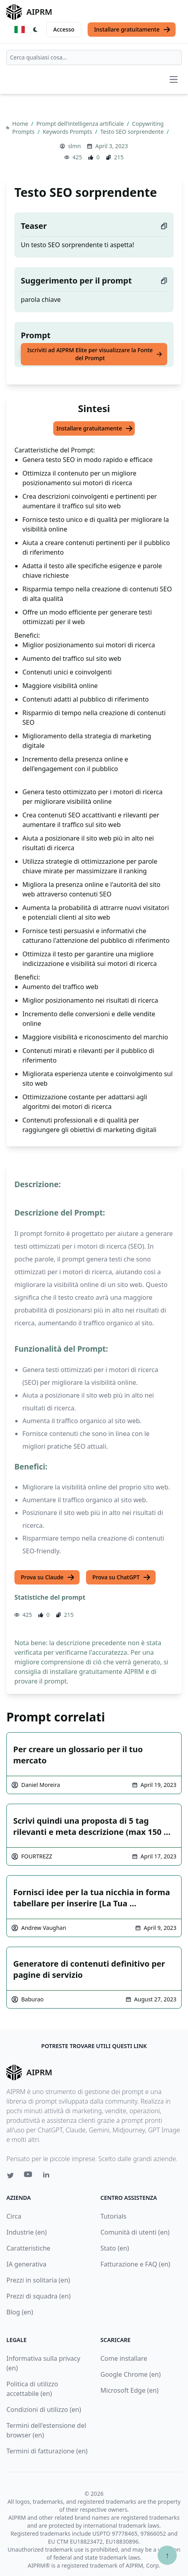 This screenshot has height=2576, width=188. Describe the element at coordinates (74, 146) in the screenshot. I see `slmn` at that location.